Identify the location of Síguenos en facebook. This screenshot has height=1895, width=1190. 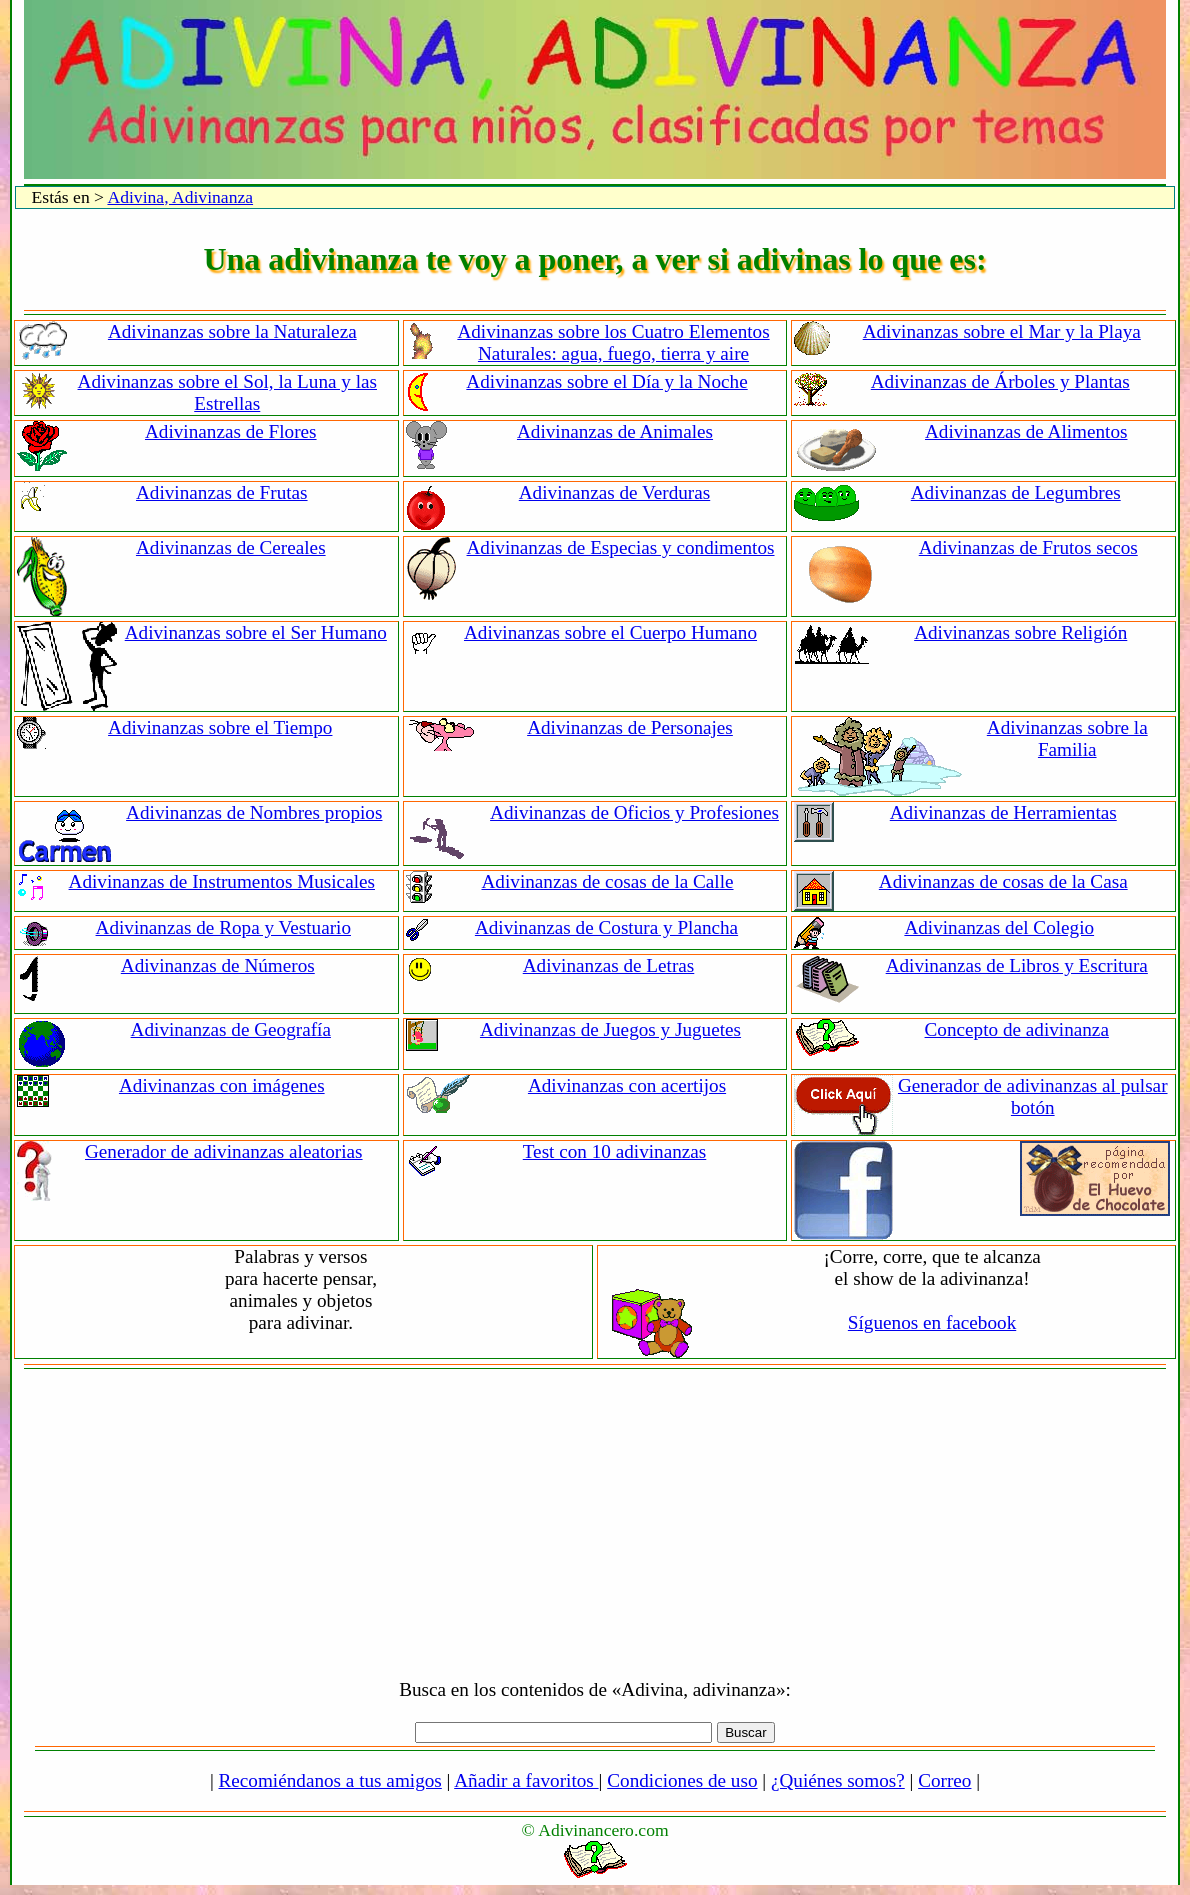
(932, 1322).